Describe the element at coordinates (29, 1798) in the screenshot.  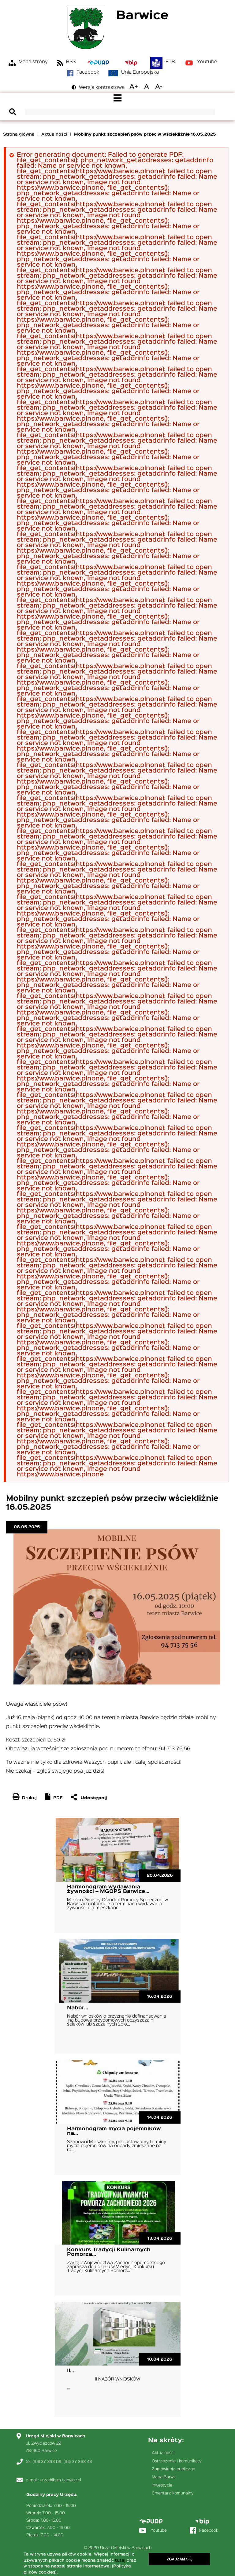
I see `Drukuj` at that location.